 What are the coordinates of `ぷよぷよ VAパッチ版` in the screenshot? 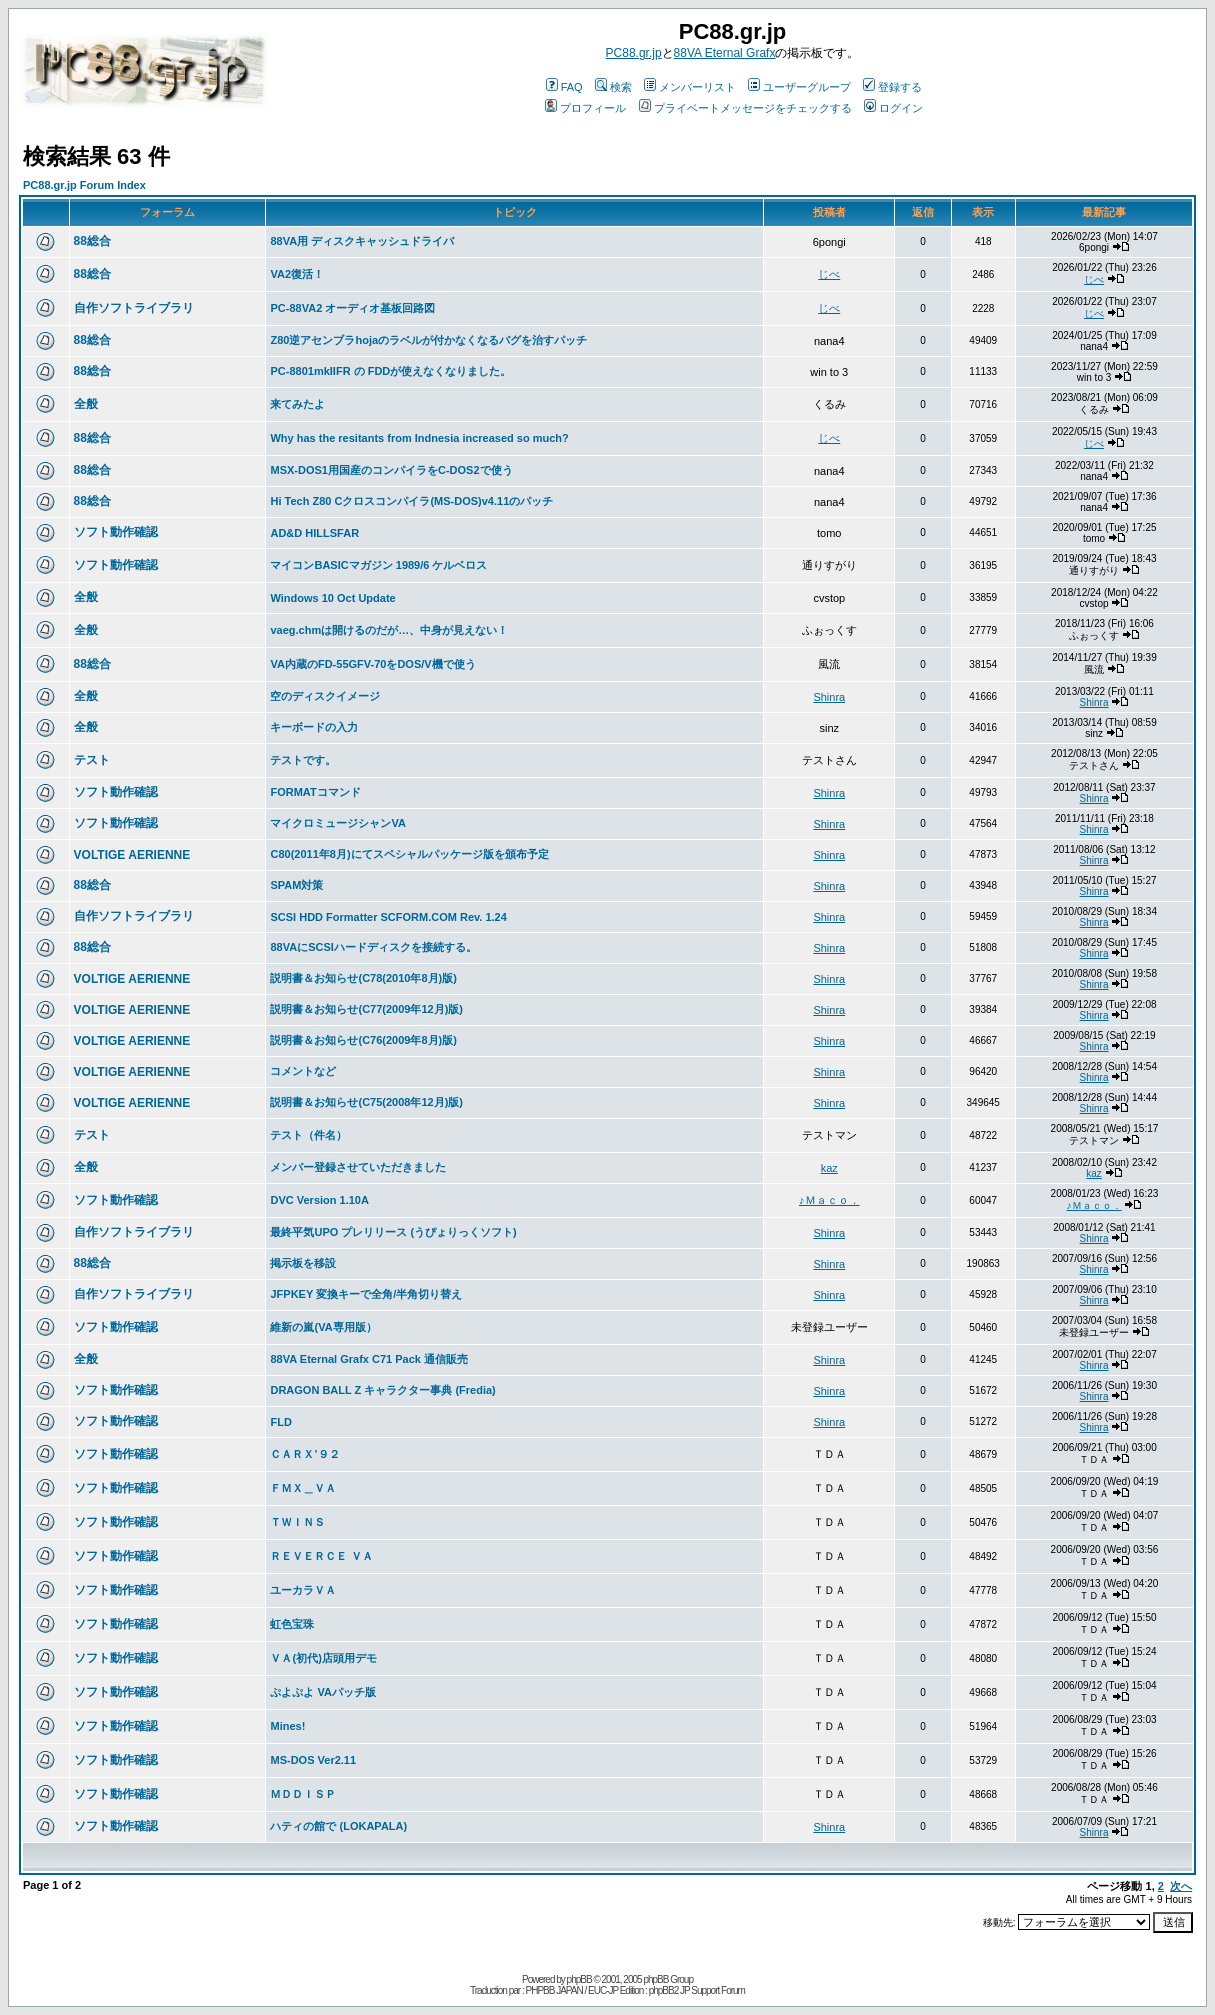 It's located at (323, 1692).